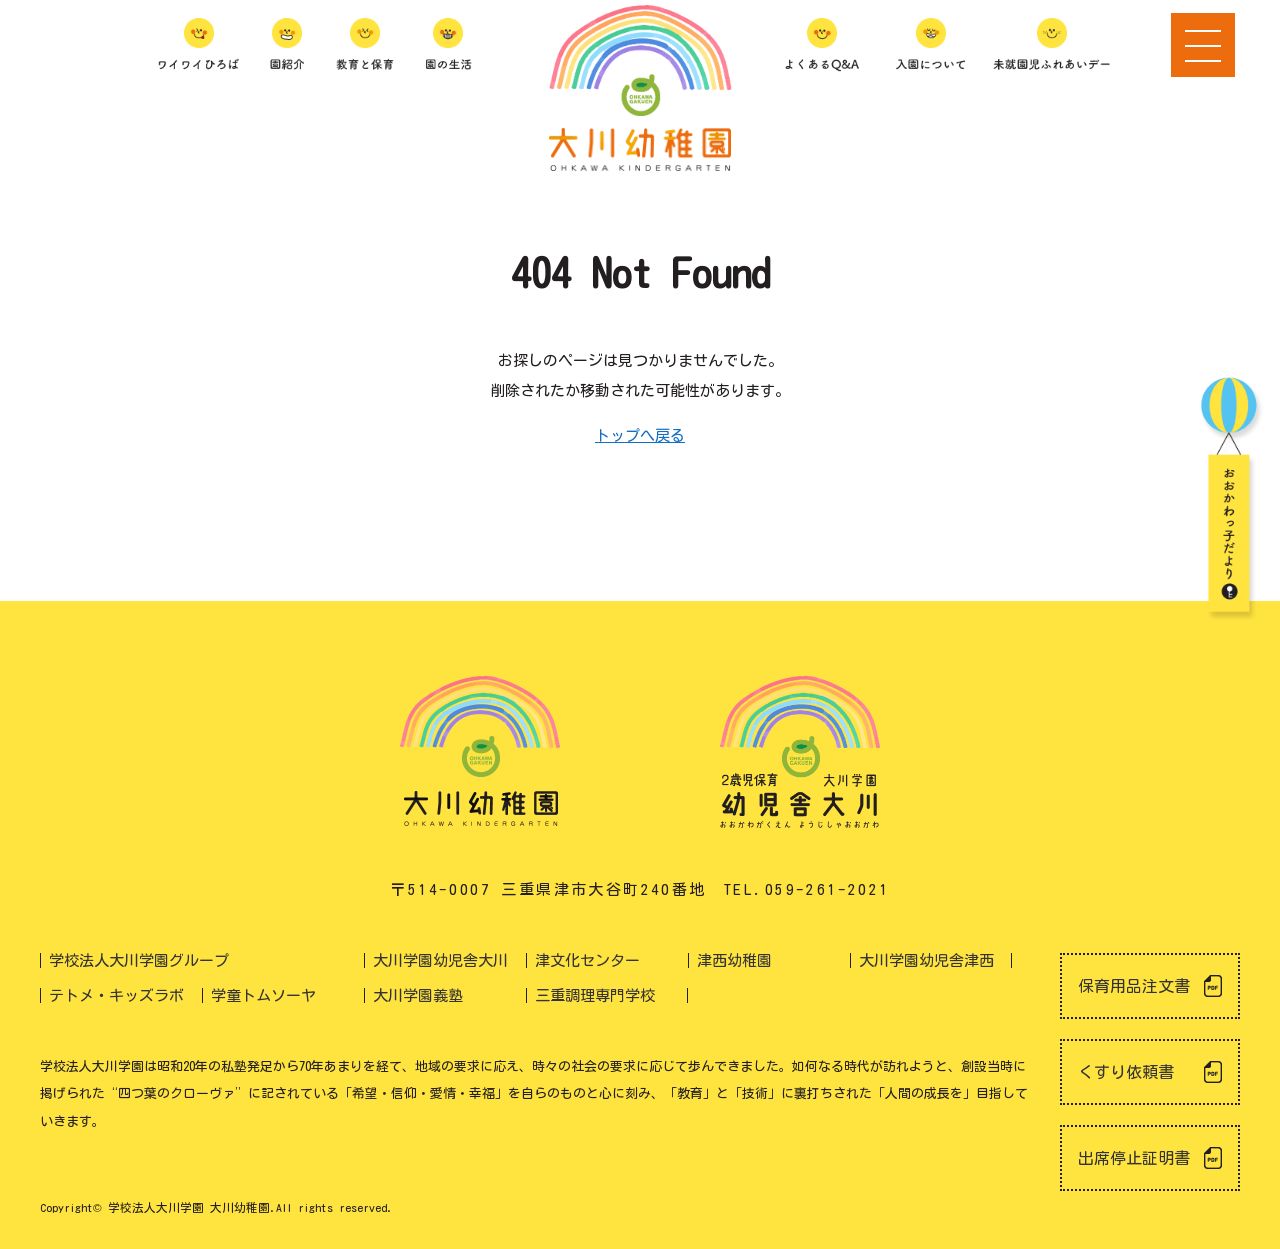  Describe the element at coordinates (440, 960) in the screenshot. I see `大川学園幼児舎大川` at that location.